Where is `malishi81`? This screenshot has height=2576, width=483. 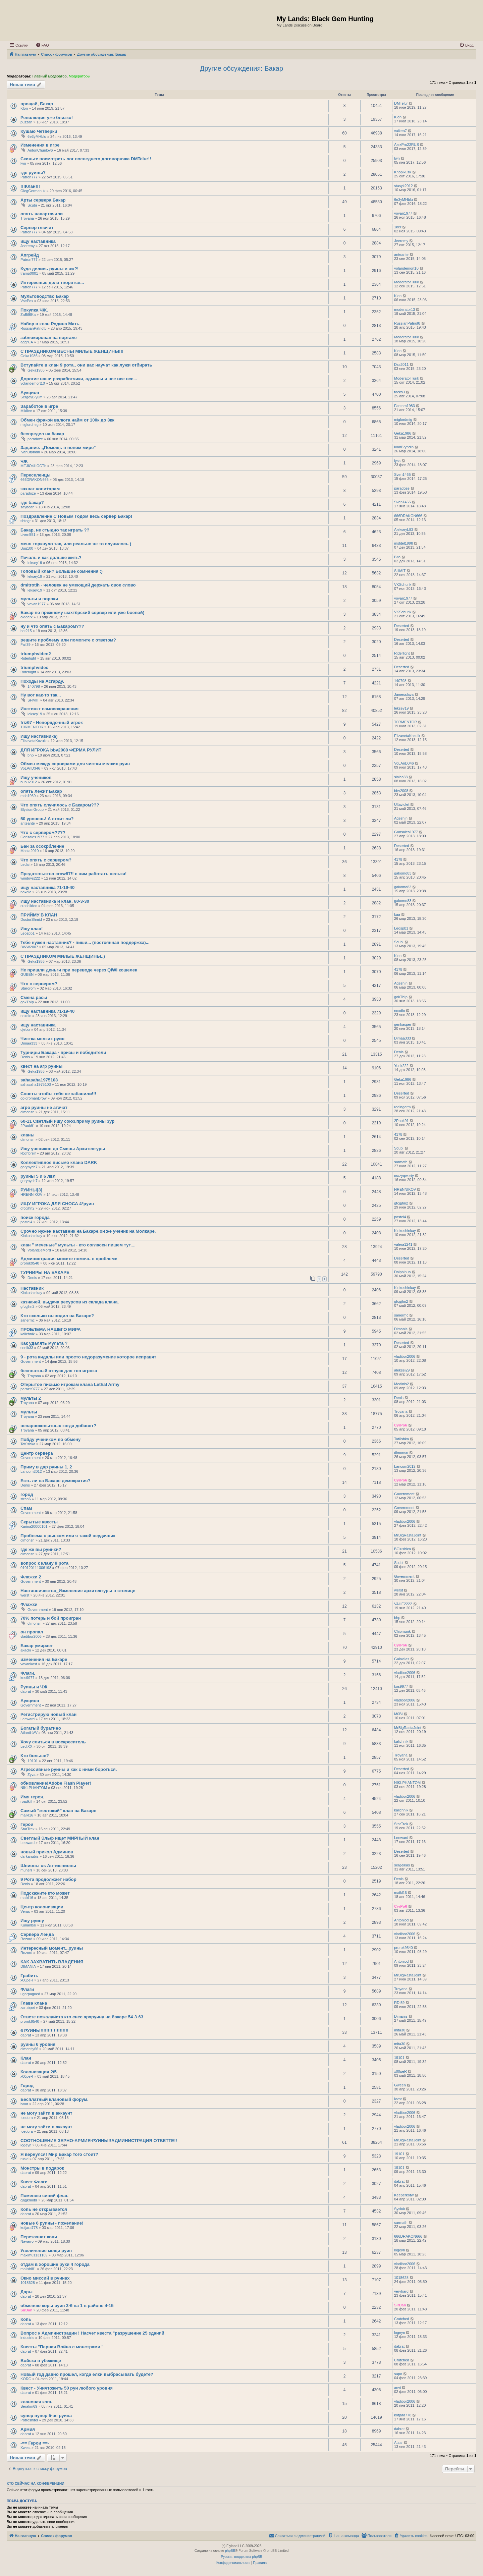 malishi81 is located at coordinates (28, 2269).